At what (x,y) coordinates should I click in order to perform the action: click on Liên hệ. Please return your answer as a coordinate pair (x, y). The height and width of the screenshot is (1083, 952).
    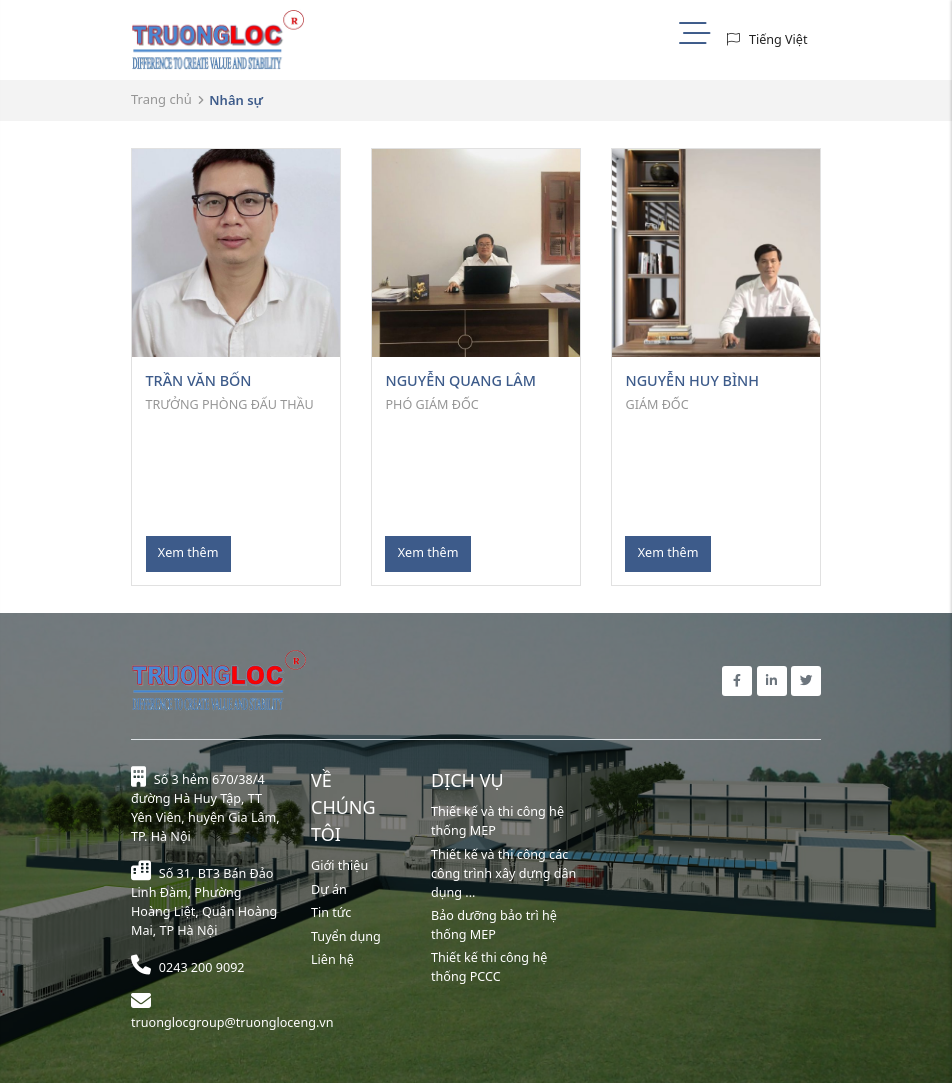
    Looking at the image, I should click on (332, 959).